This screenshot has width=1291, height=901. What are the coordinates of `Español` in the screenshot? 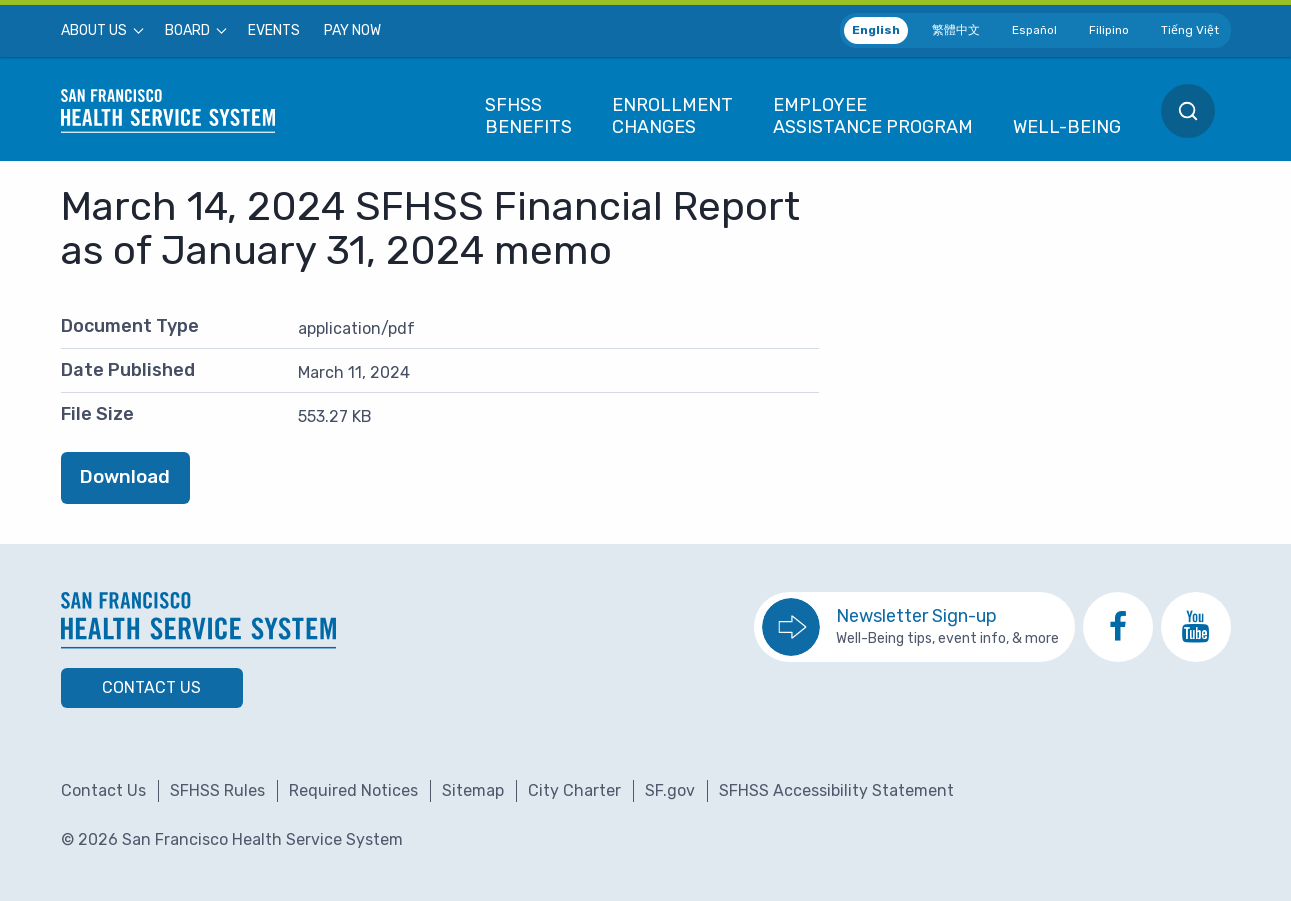 It's located at (1034, 30).